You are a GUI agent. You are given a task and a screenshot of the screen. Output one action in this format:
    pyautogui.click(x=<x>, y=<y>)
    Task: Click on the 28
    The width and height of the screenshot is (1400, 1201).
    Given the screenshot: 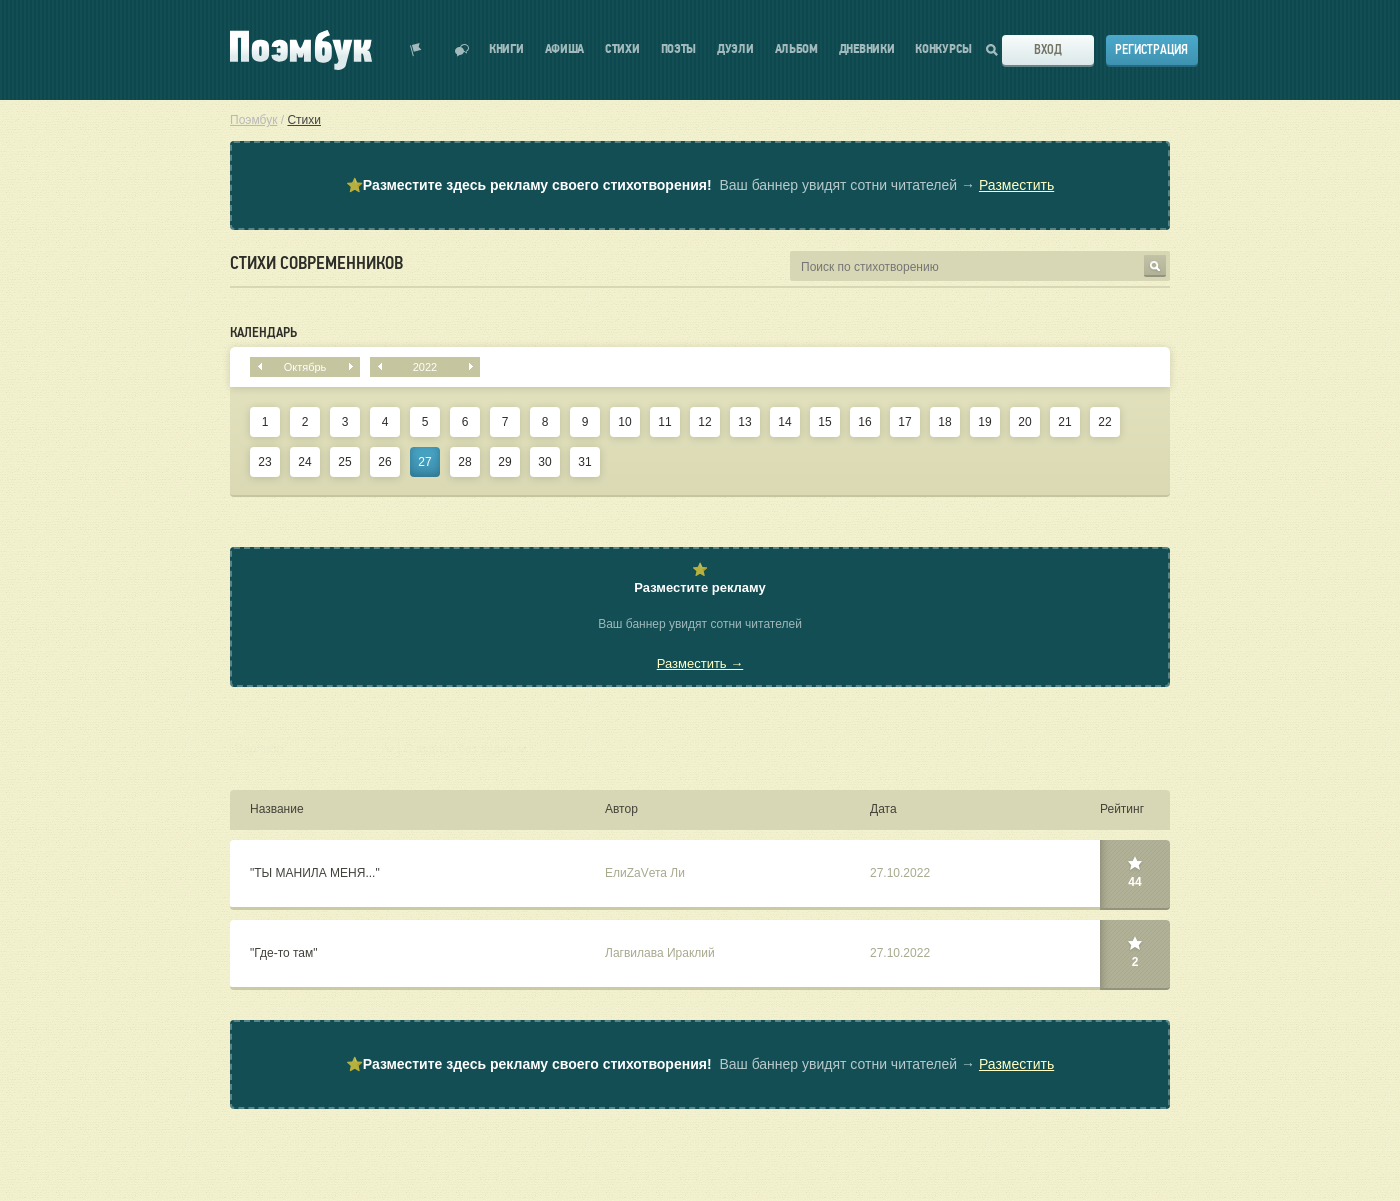 What is the action you would take?
    pyautogui.click(x=464, y=462)
    